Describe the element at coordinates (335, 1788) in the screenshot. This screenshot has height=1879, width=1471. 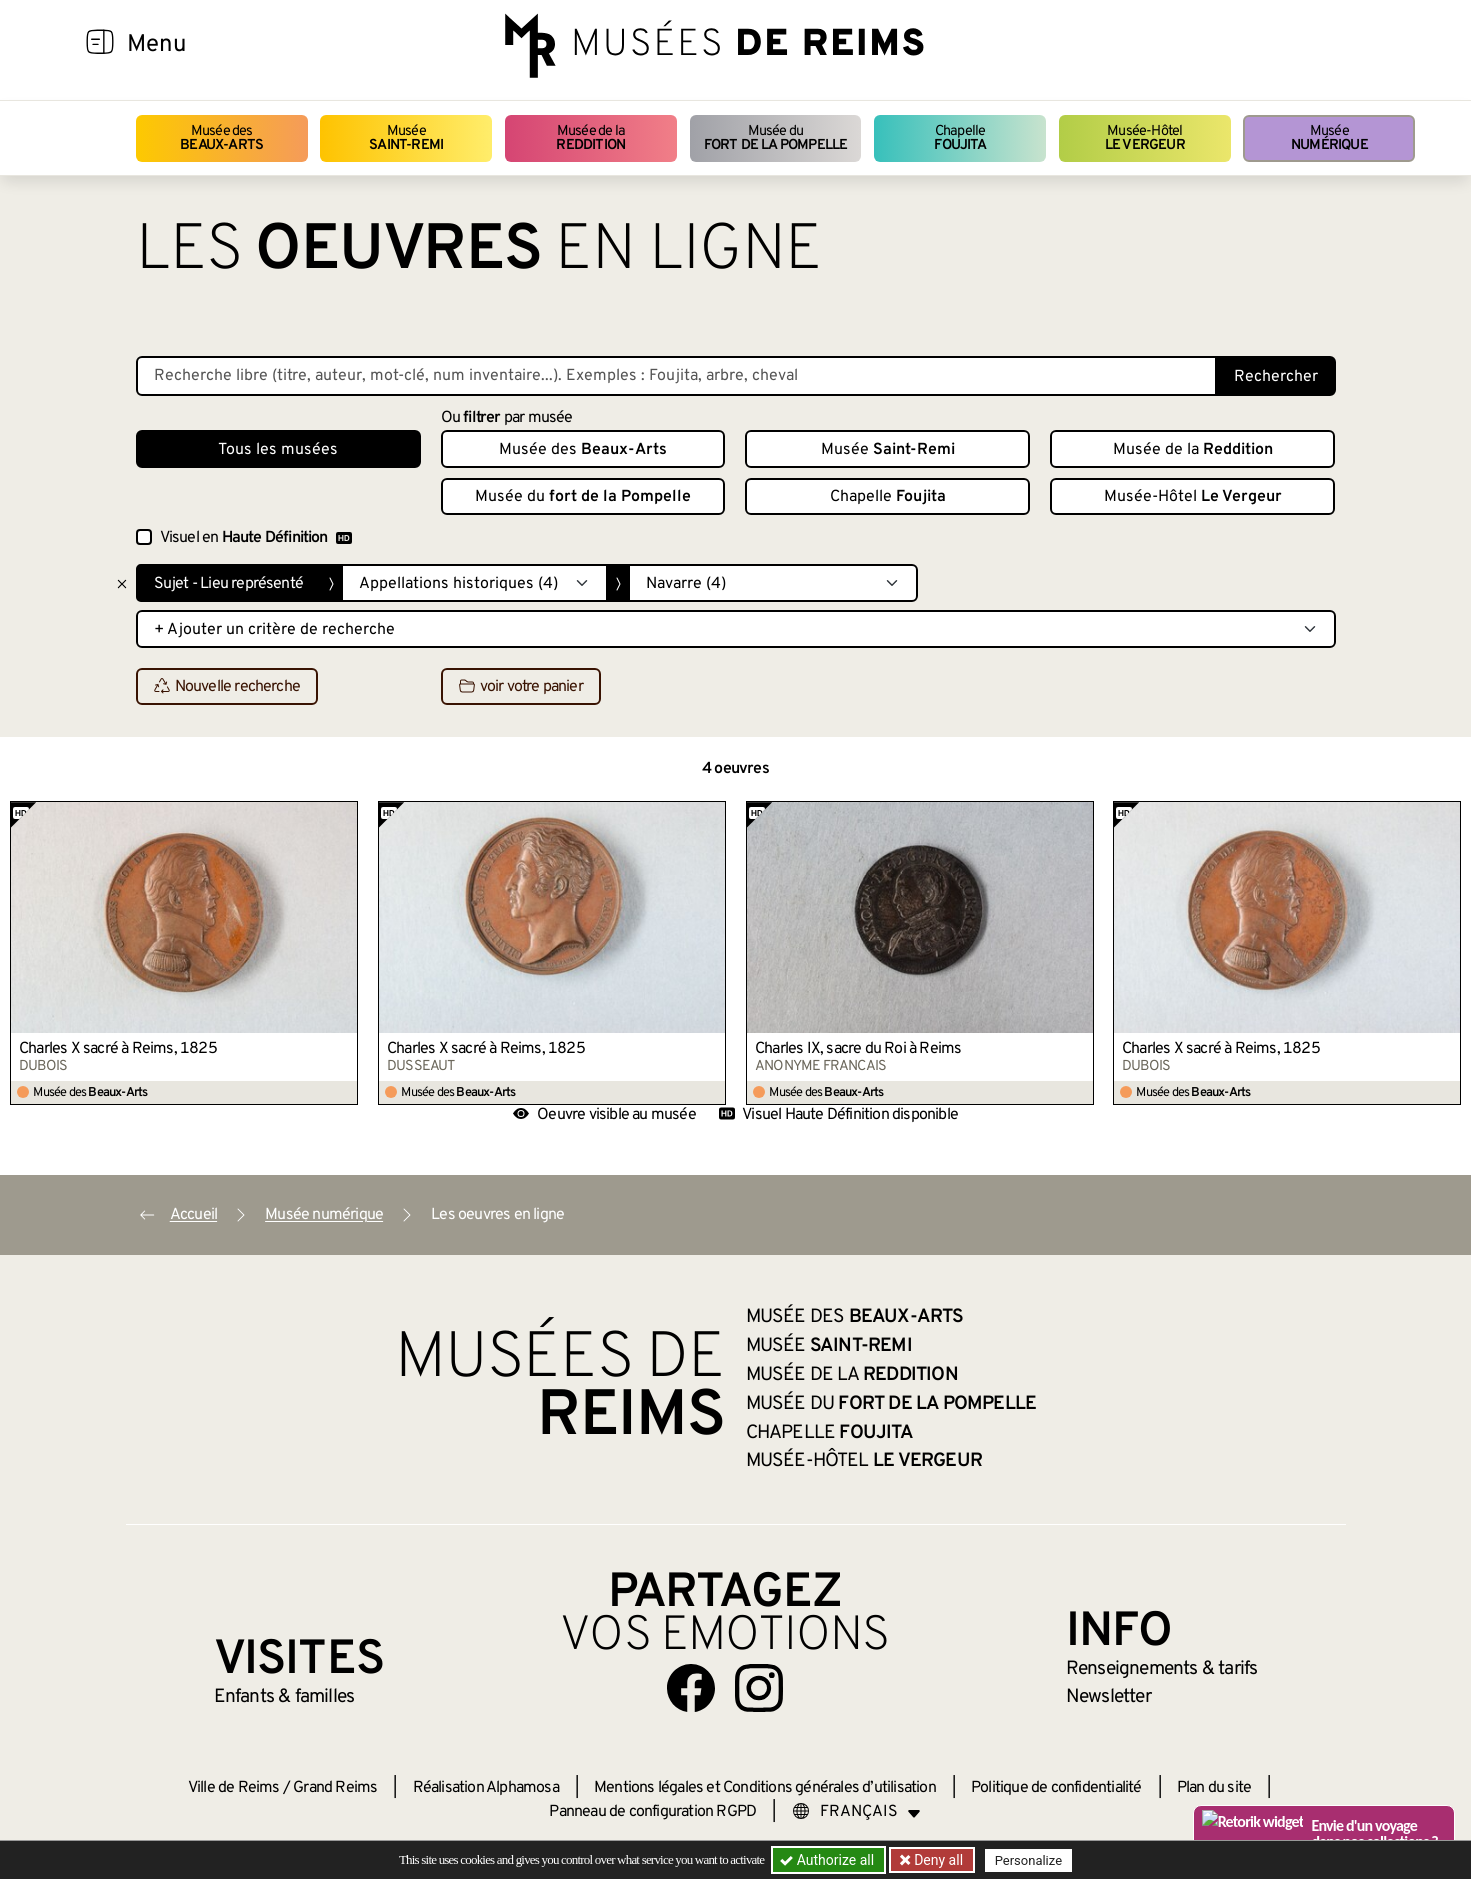
I see `Grand Reims` at that location.